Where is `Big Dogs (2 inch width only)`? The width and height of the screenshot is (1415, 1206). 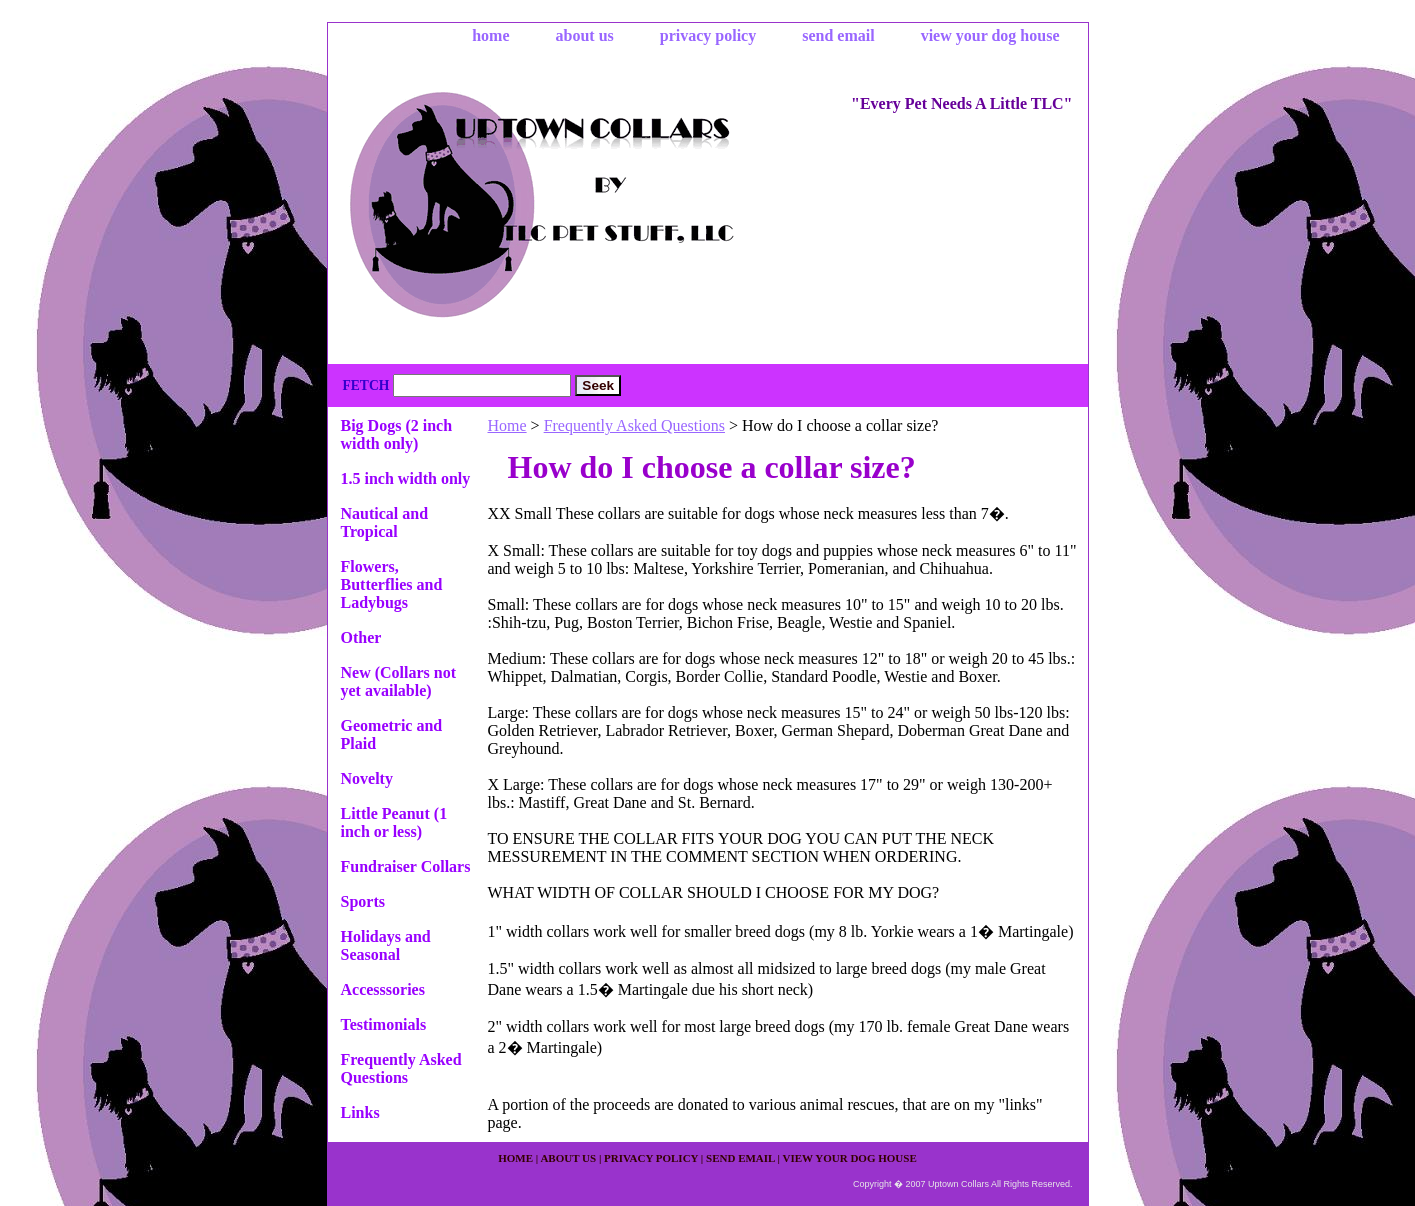 Big Dogs (2 inch width only) is located at coordinates (397, 434).